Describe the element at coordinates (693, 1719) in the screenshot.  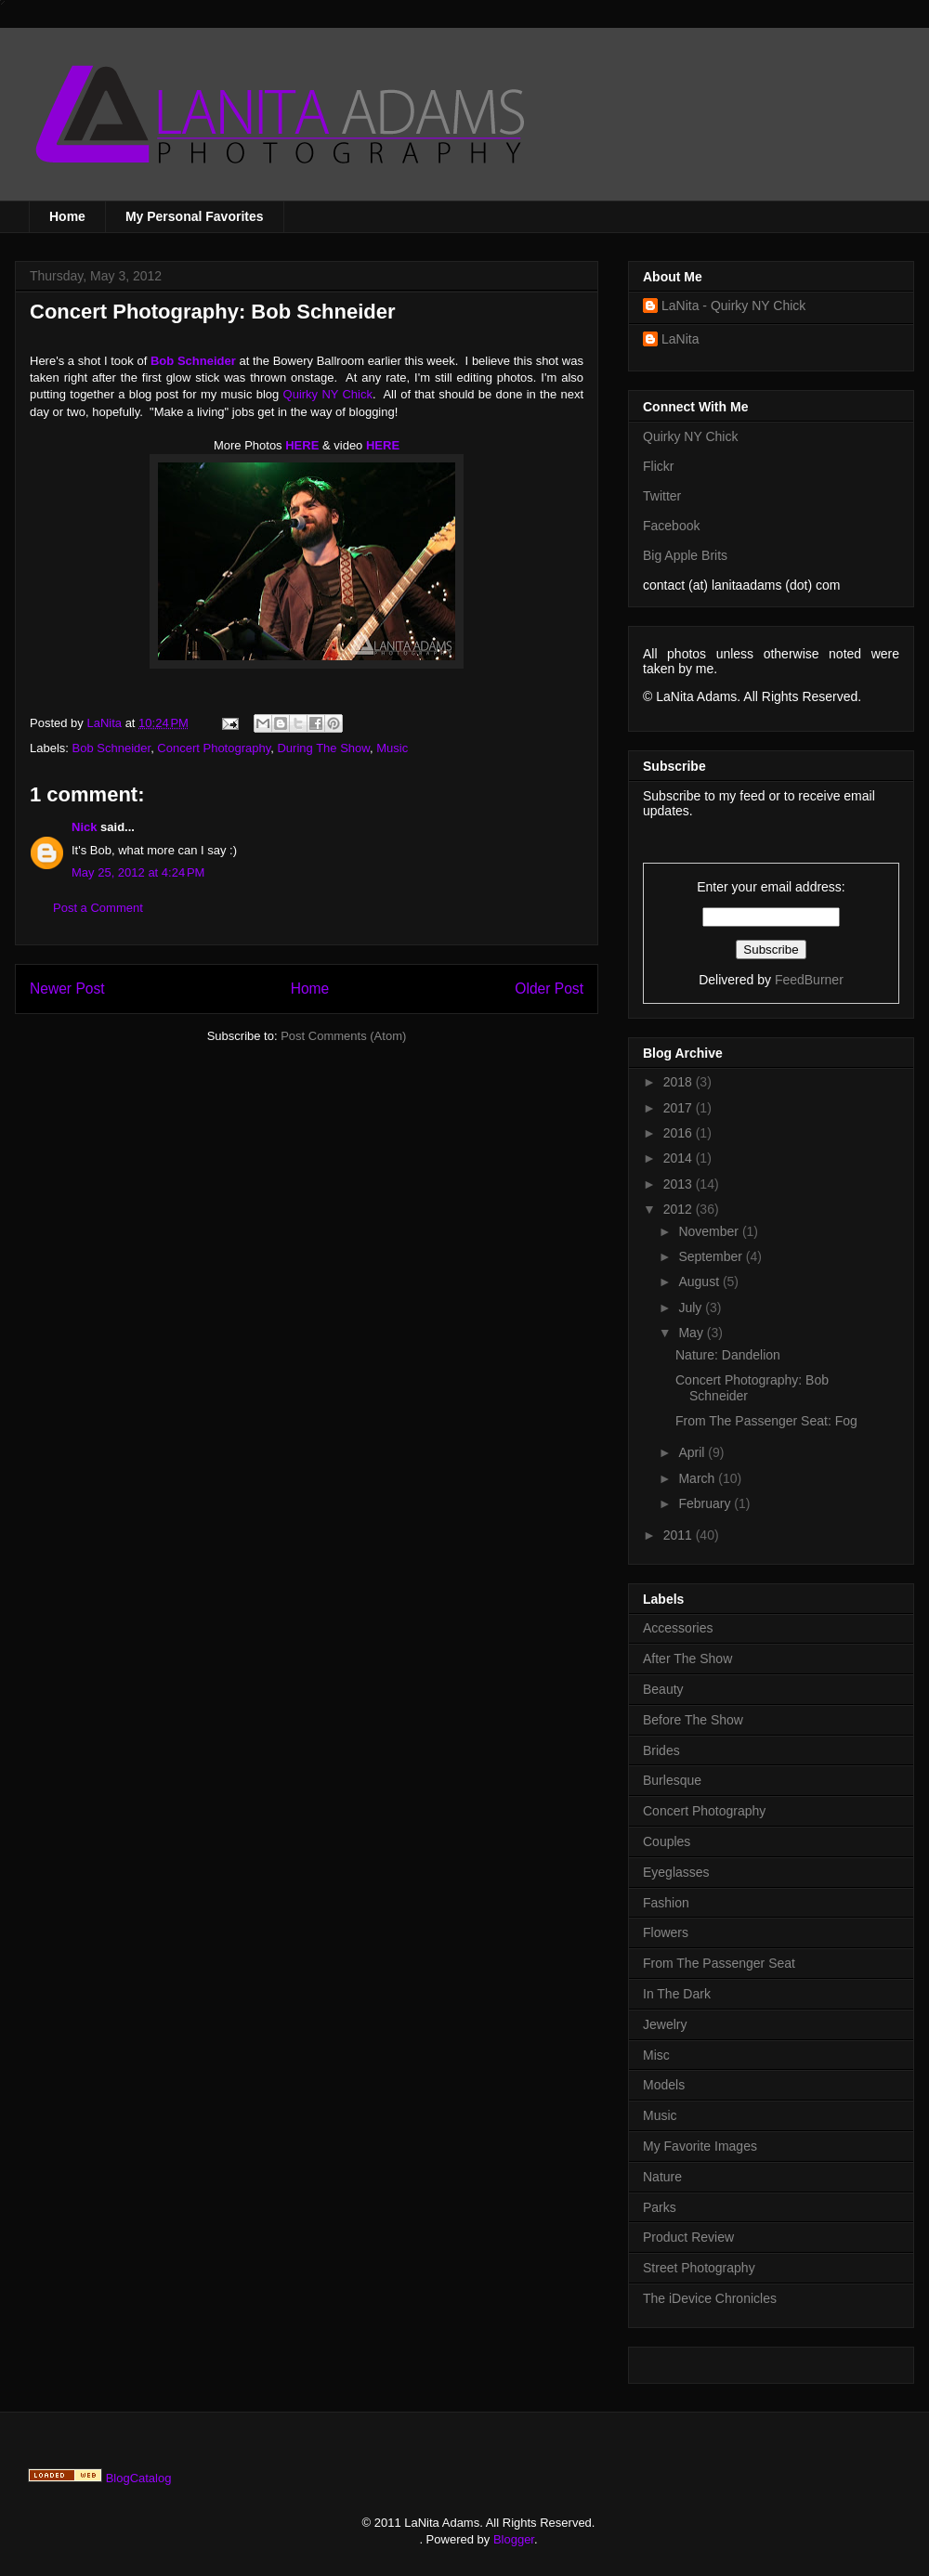
I see `Before The Show` at that location.